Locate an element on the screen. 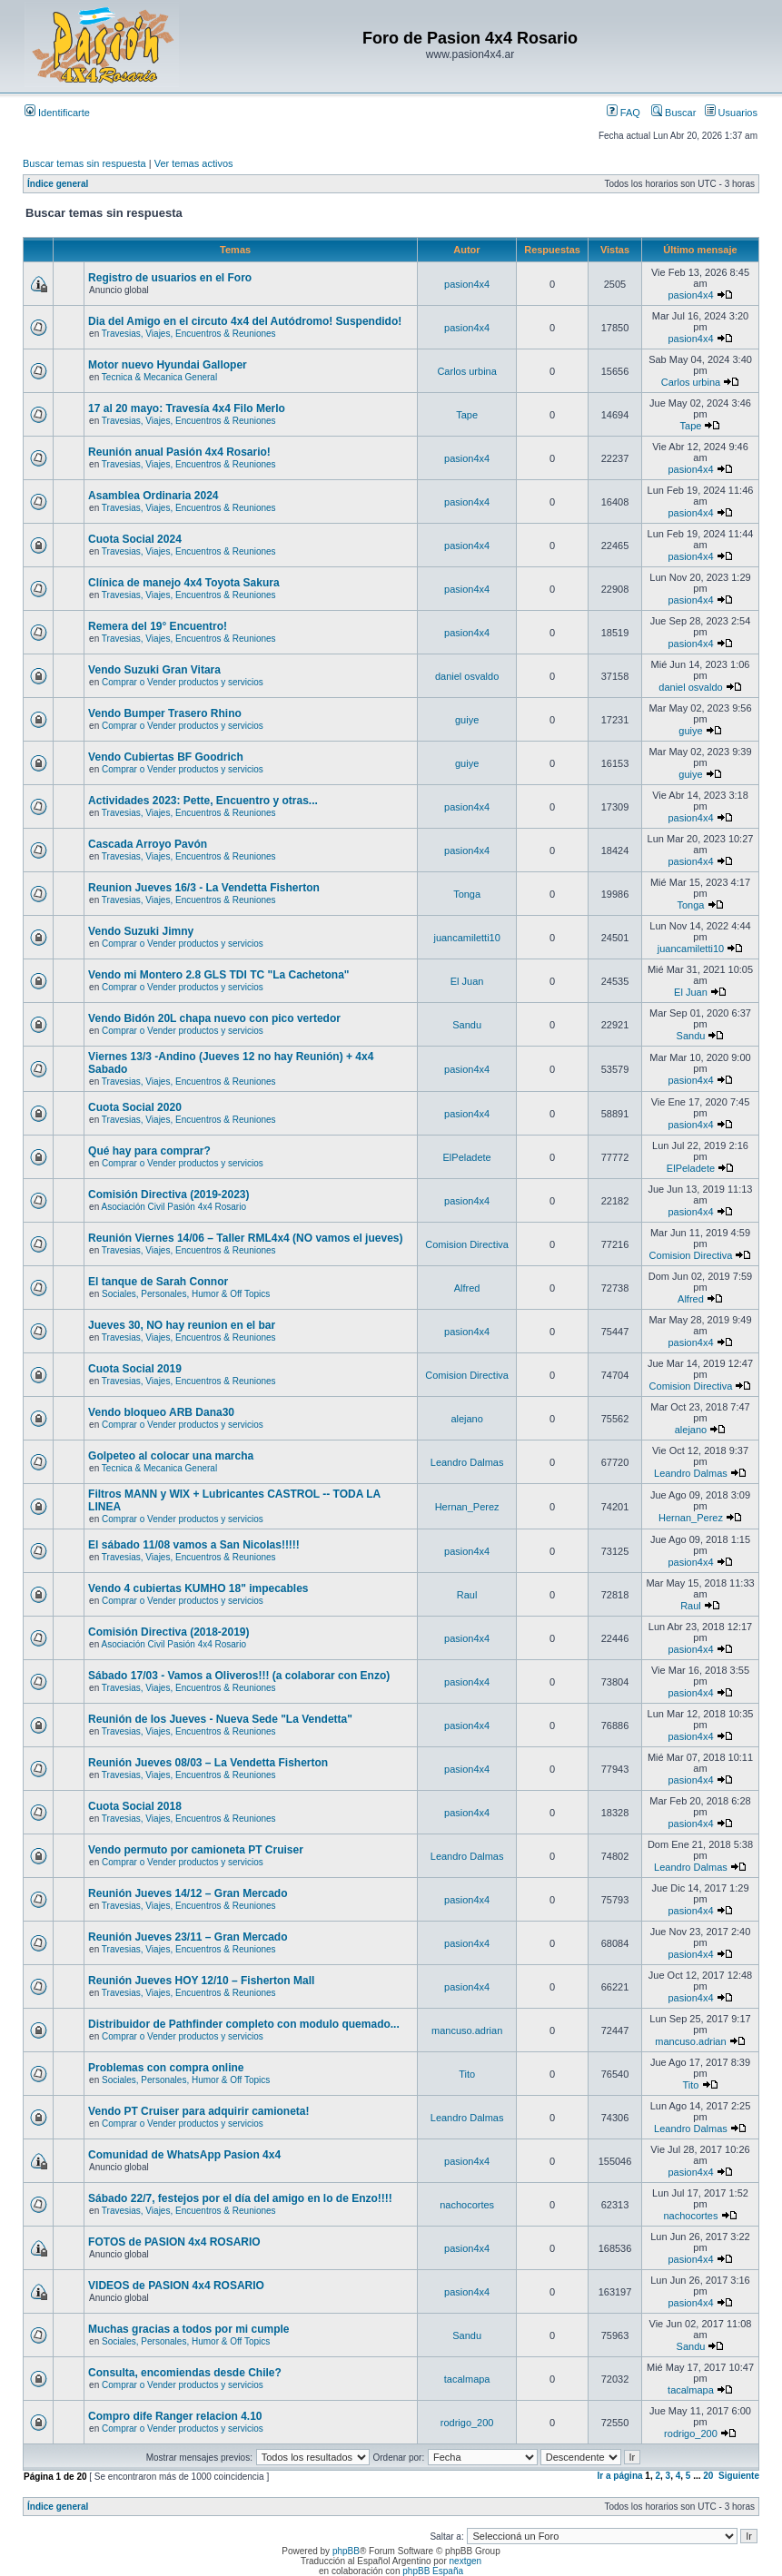  Buscar temas sin respuesta is located at coordinates (84, 163).